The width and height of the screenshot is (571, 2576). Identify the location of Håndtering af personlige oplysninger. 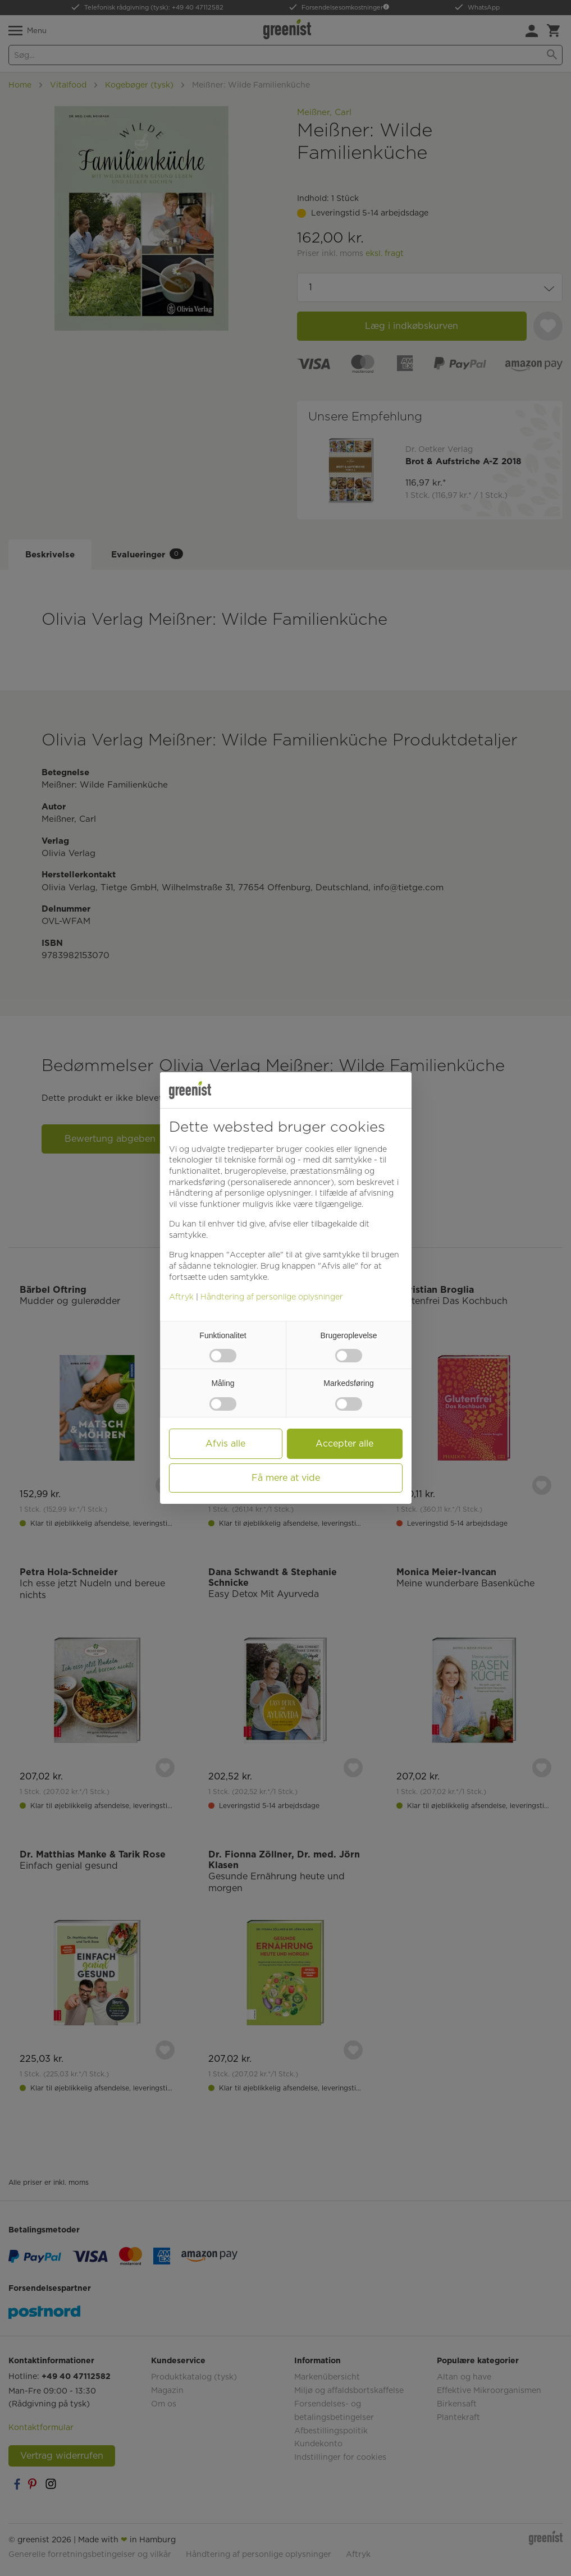
(271, 1296).